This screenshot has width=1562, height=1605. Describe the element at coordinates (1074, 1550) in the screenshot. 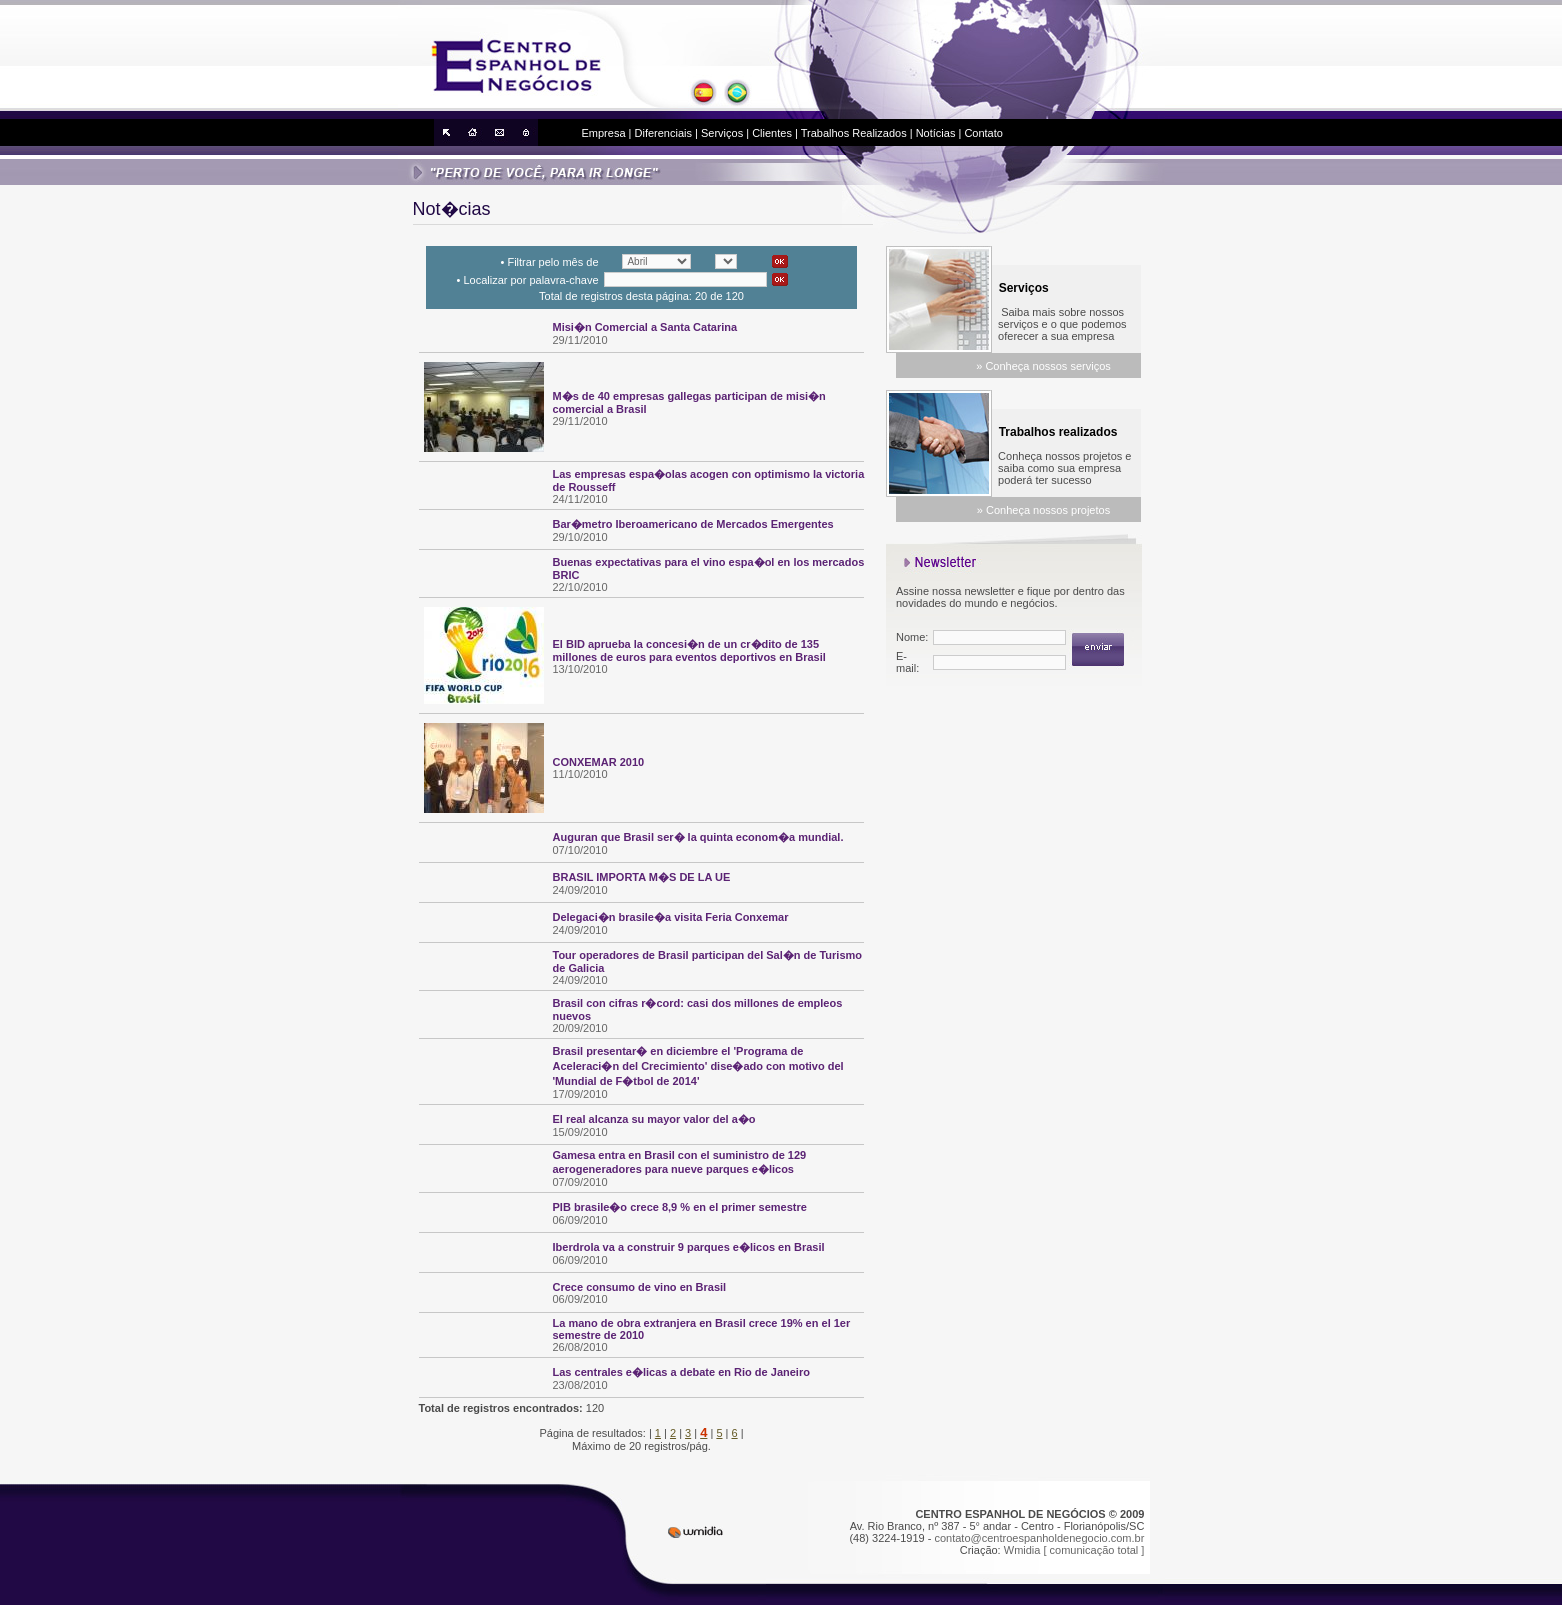

I see `Wmidia [ comunicação total ]` at that location.